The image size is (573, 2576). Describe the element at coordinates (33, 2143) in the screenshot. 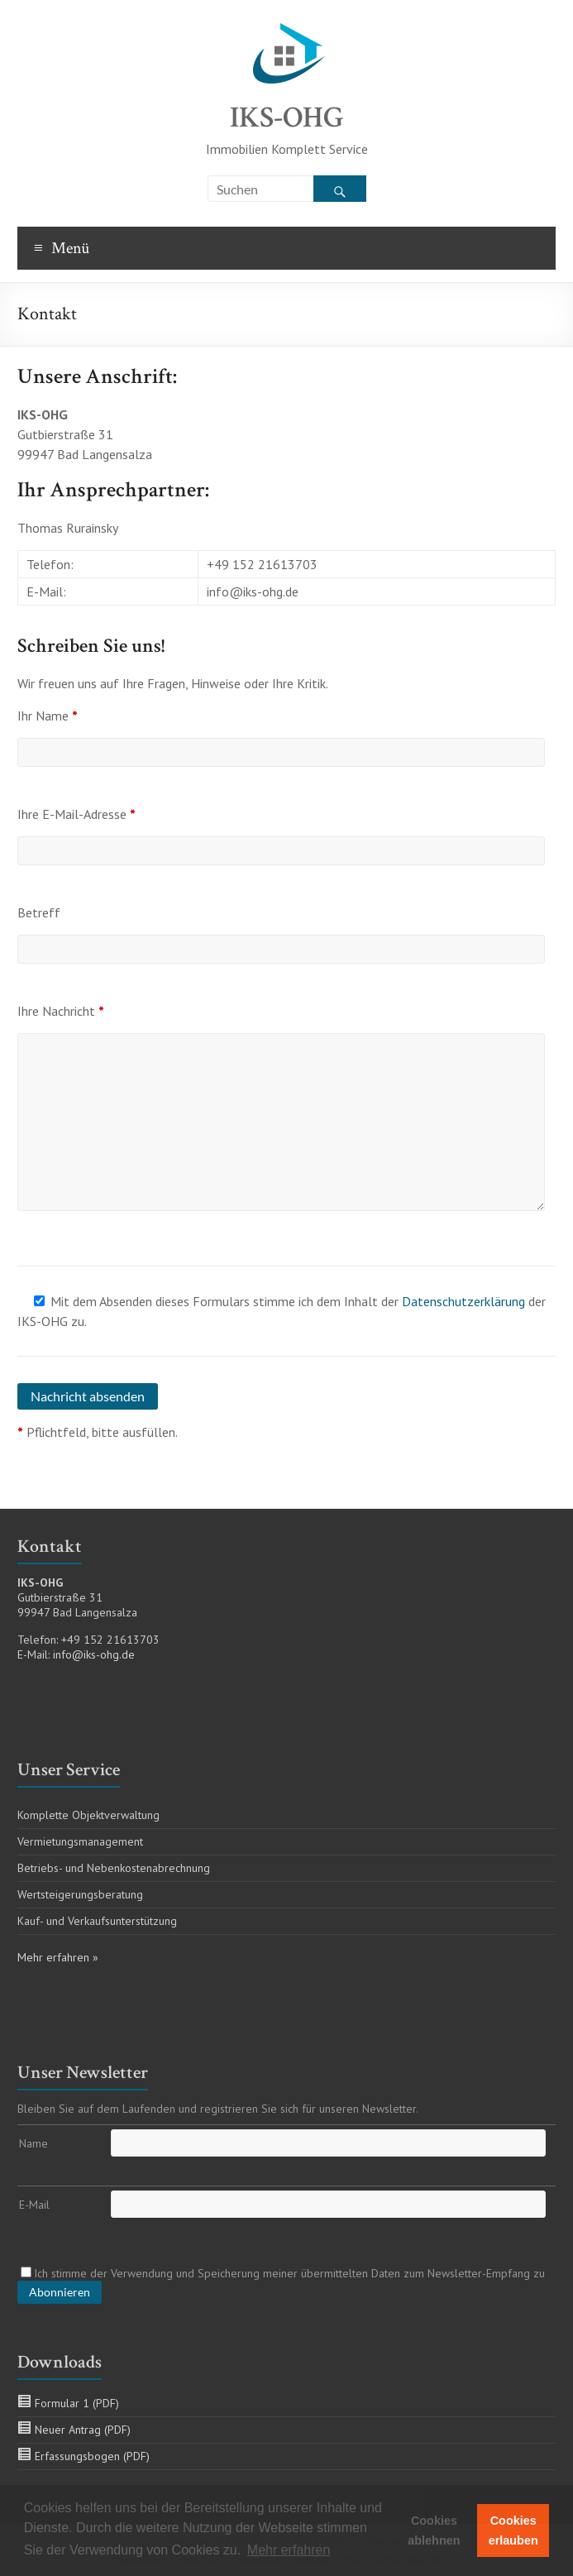

I see `Name` at that location.